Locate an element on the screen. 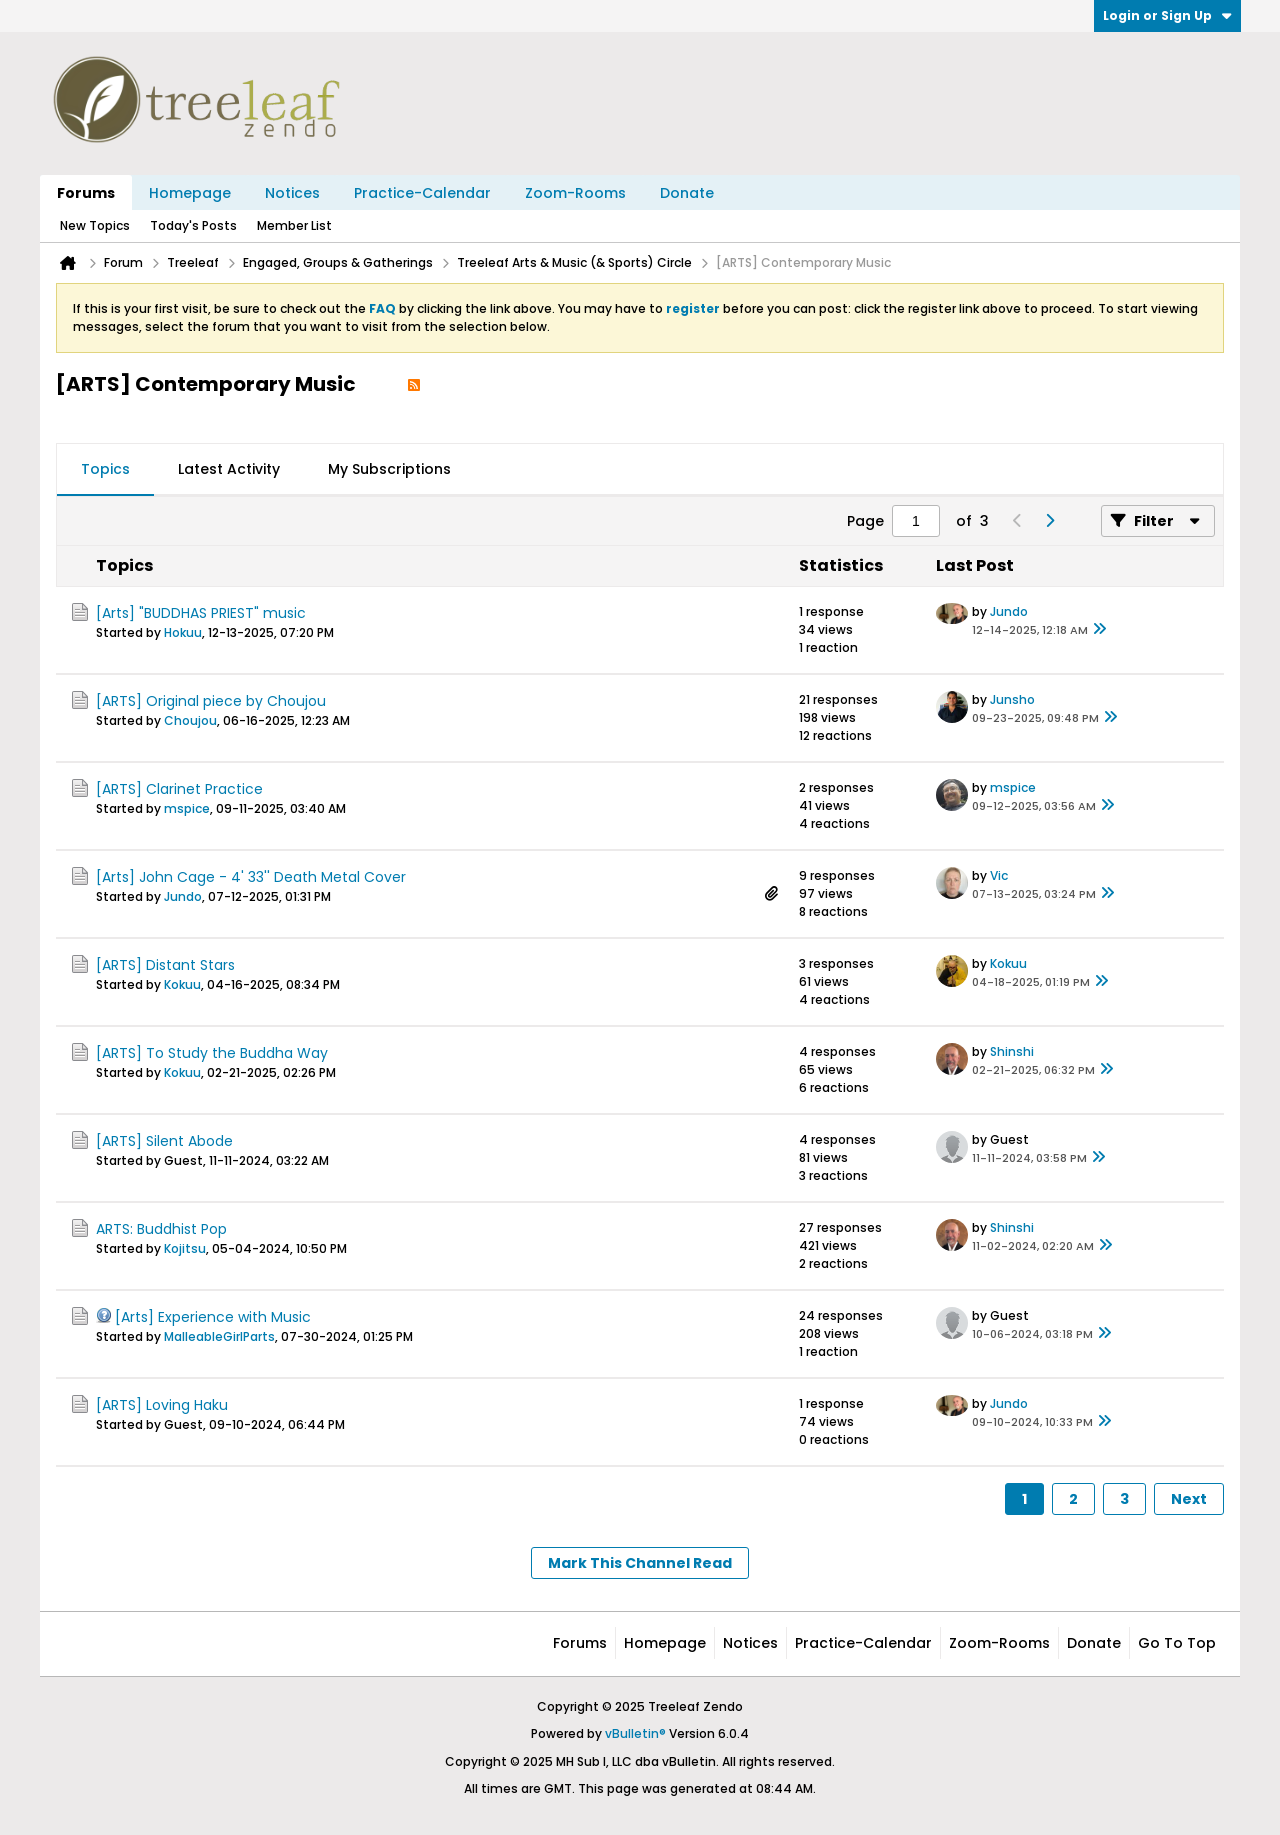 The width and height of the screenshot is (1280, 1835). [ARTS] Loving Haku is located at coordinates (162, 1405).